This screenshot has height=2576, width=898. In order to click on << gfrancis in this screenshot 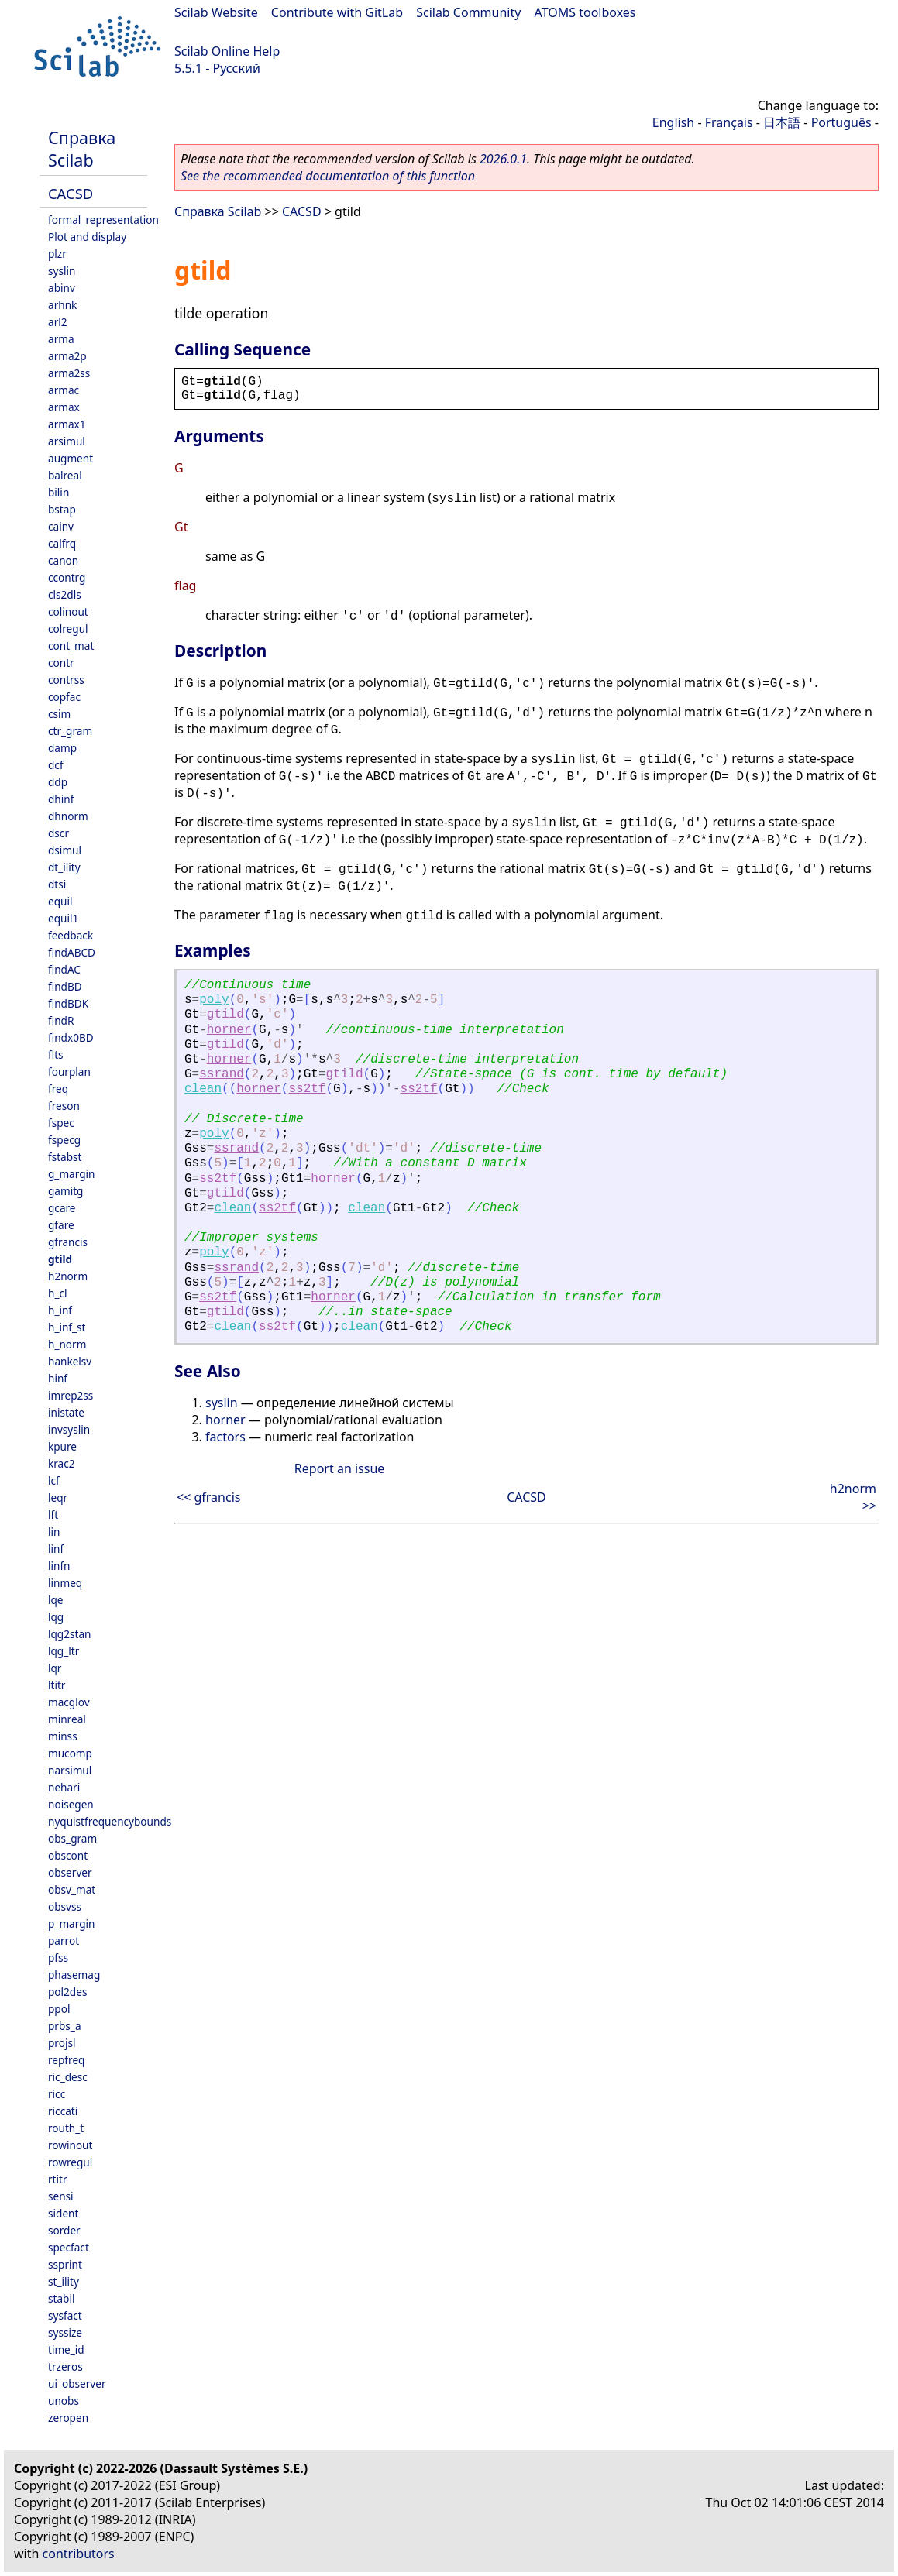, I will do `click(208, 1497)`.